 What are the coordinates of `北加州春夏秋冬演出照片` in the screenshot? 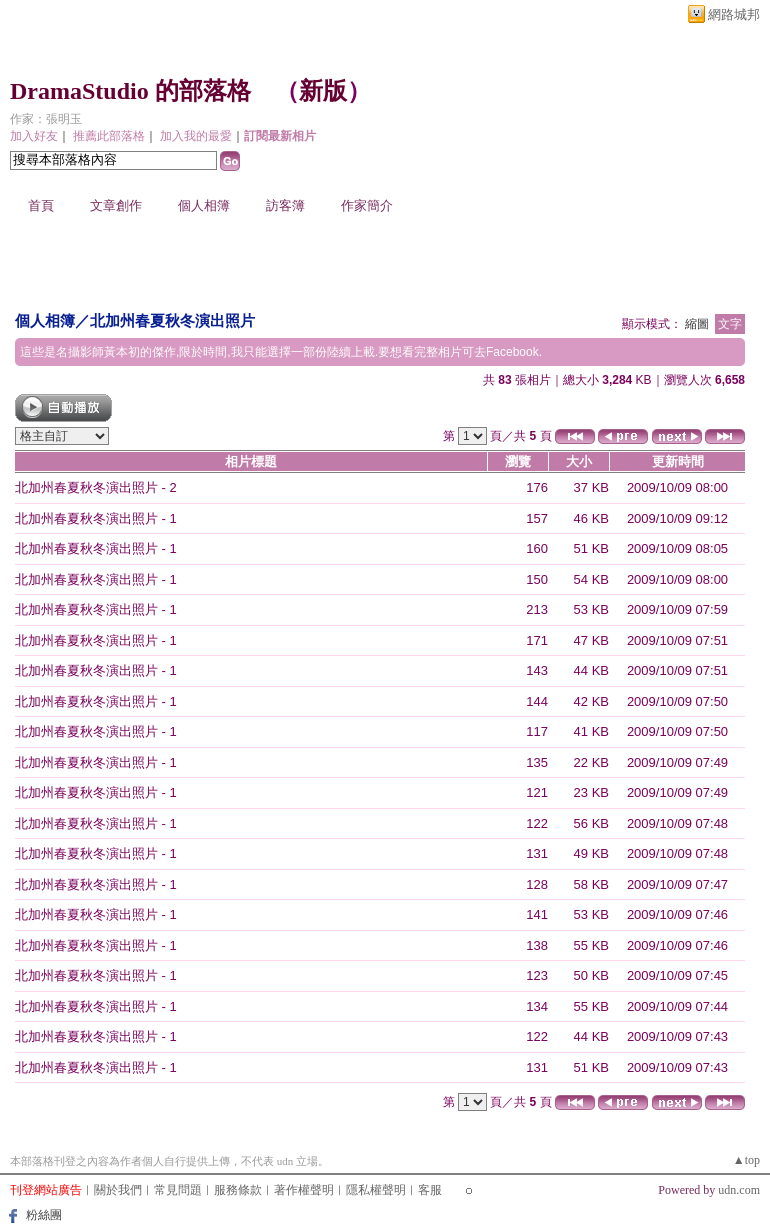 It's located at (172, 320).